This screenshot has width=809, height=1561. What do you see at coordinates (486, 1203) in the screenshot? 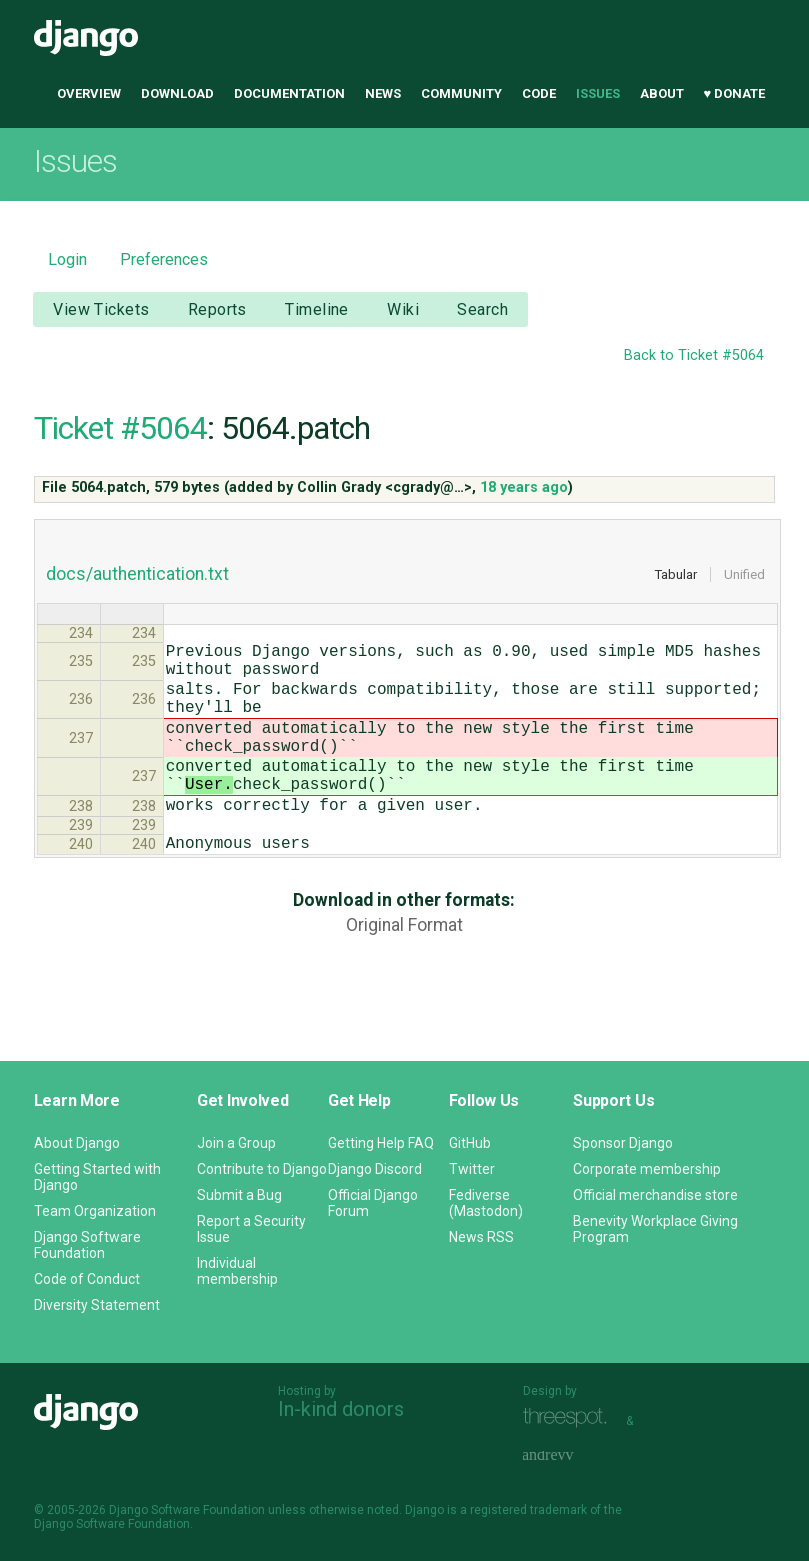
I see `Fediverse (Mastodon)` at bounding box center [486, 1203].